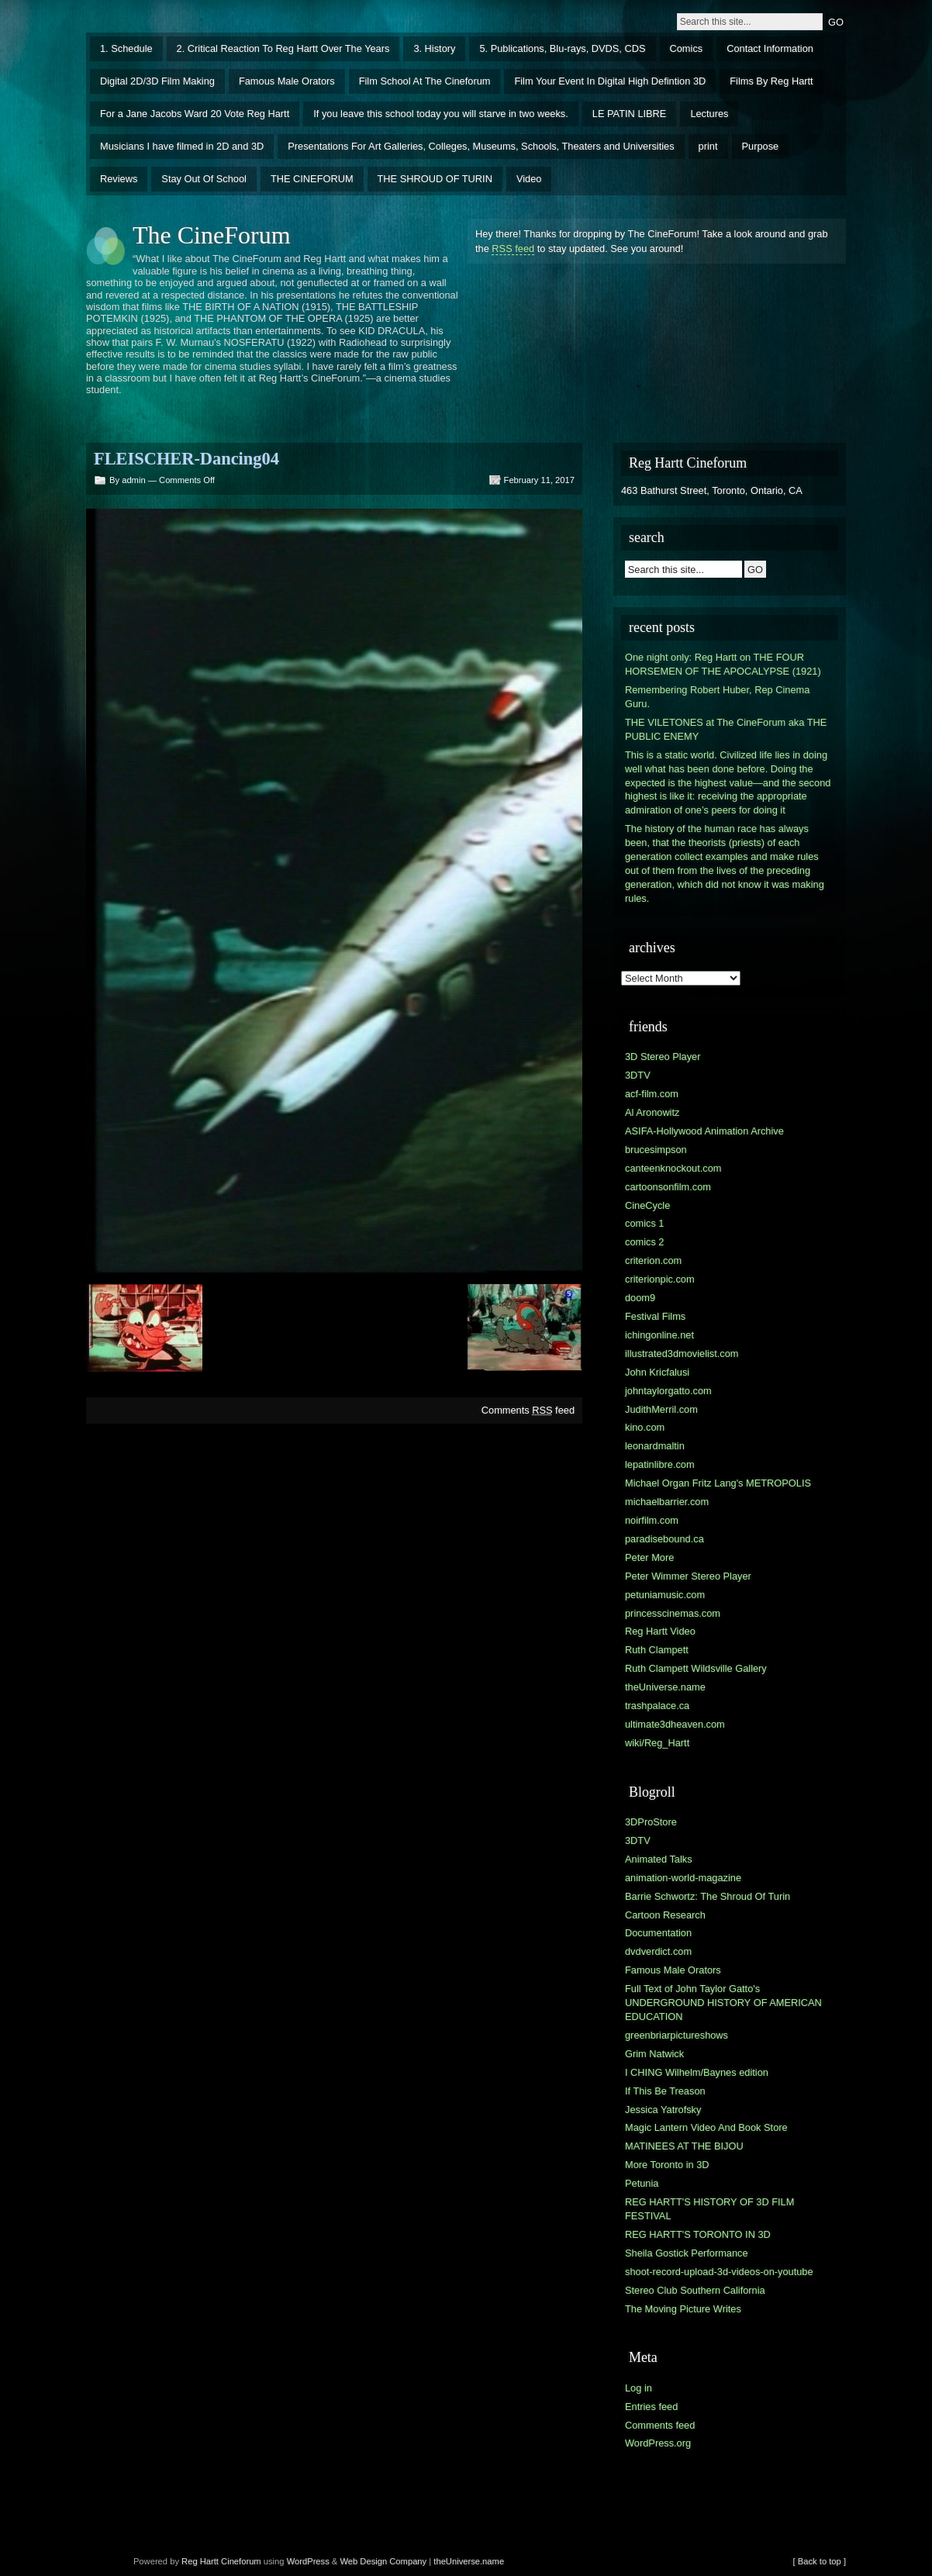 This screenshot has height=2576, width=932. Describe the element at coordinates (186, 458) in the screenshot. I see `FLEISCHER-Dancing04` at that location.